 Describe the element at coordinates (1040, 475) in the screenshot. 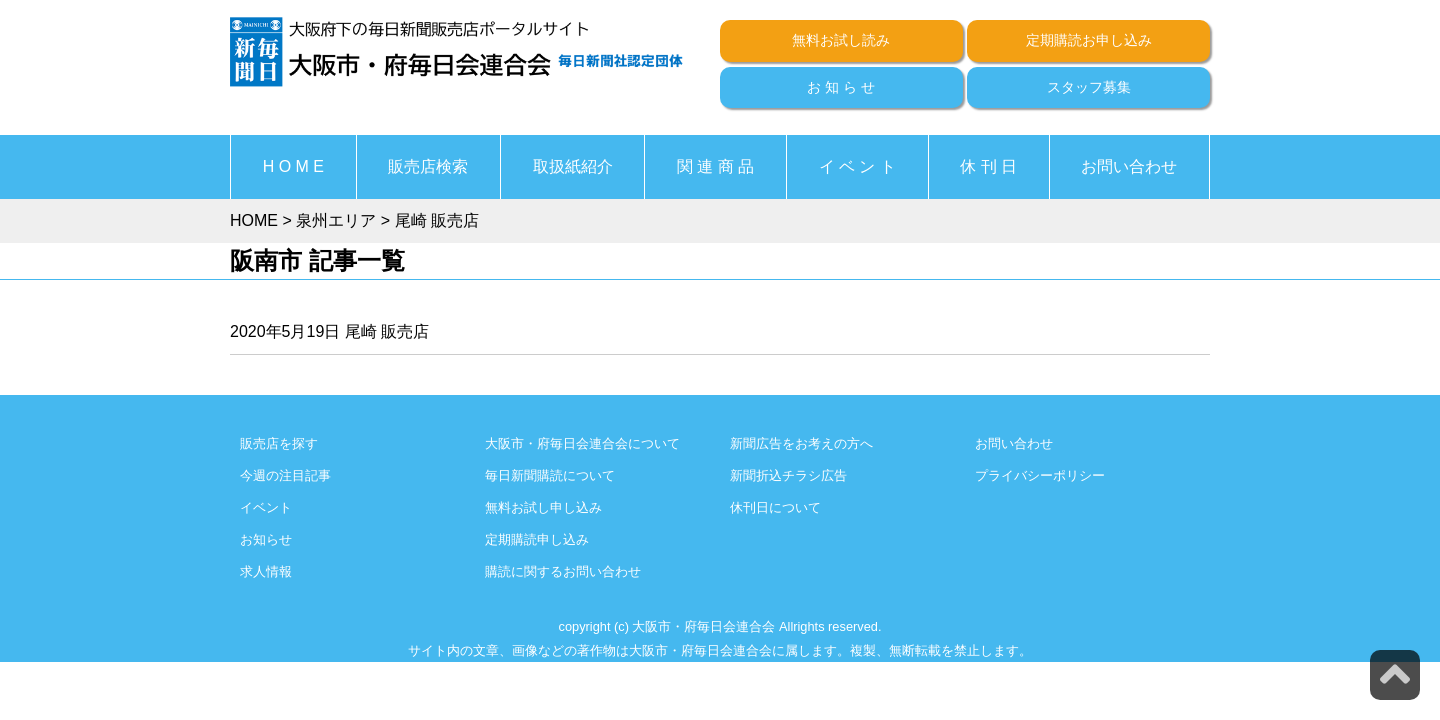

I see `プライバシーポリシー` at that location.